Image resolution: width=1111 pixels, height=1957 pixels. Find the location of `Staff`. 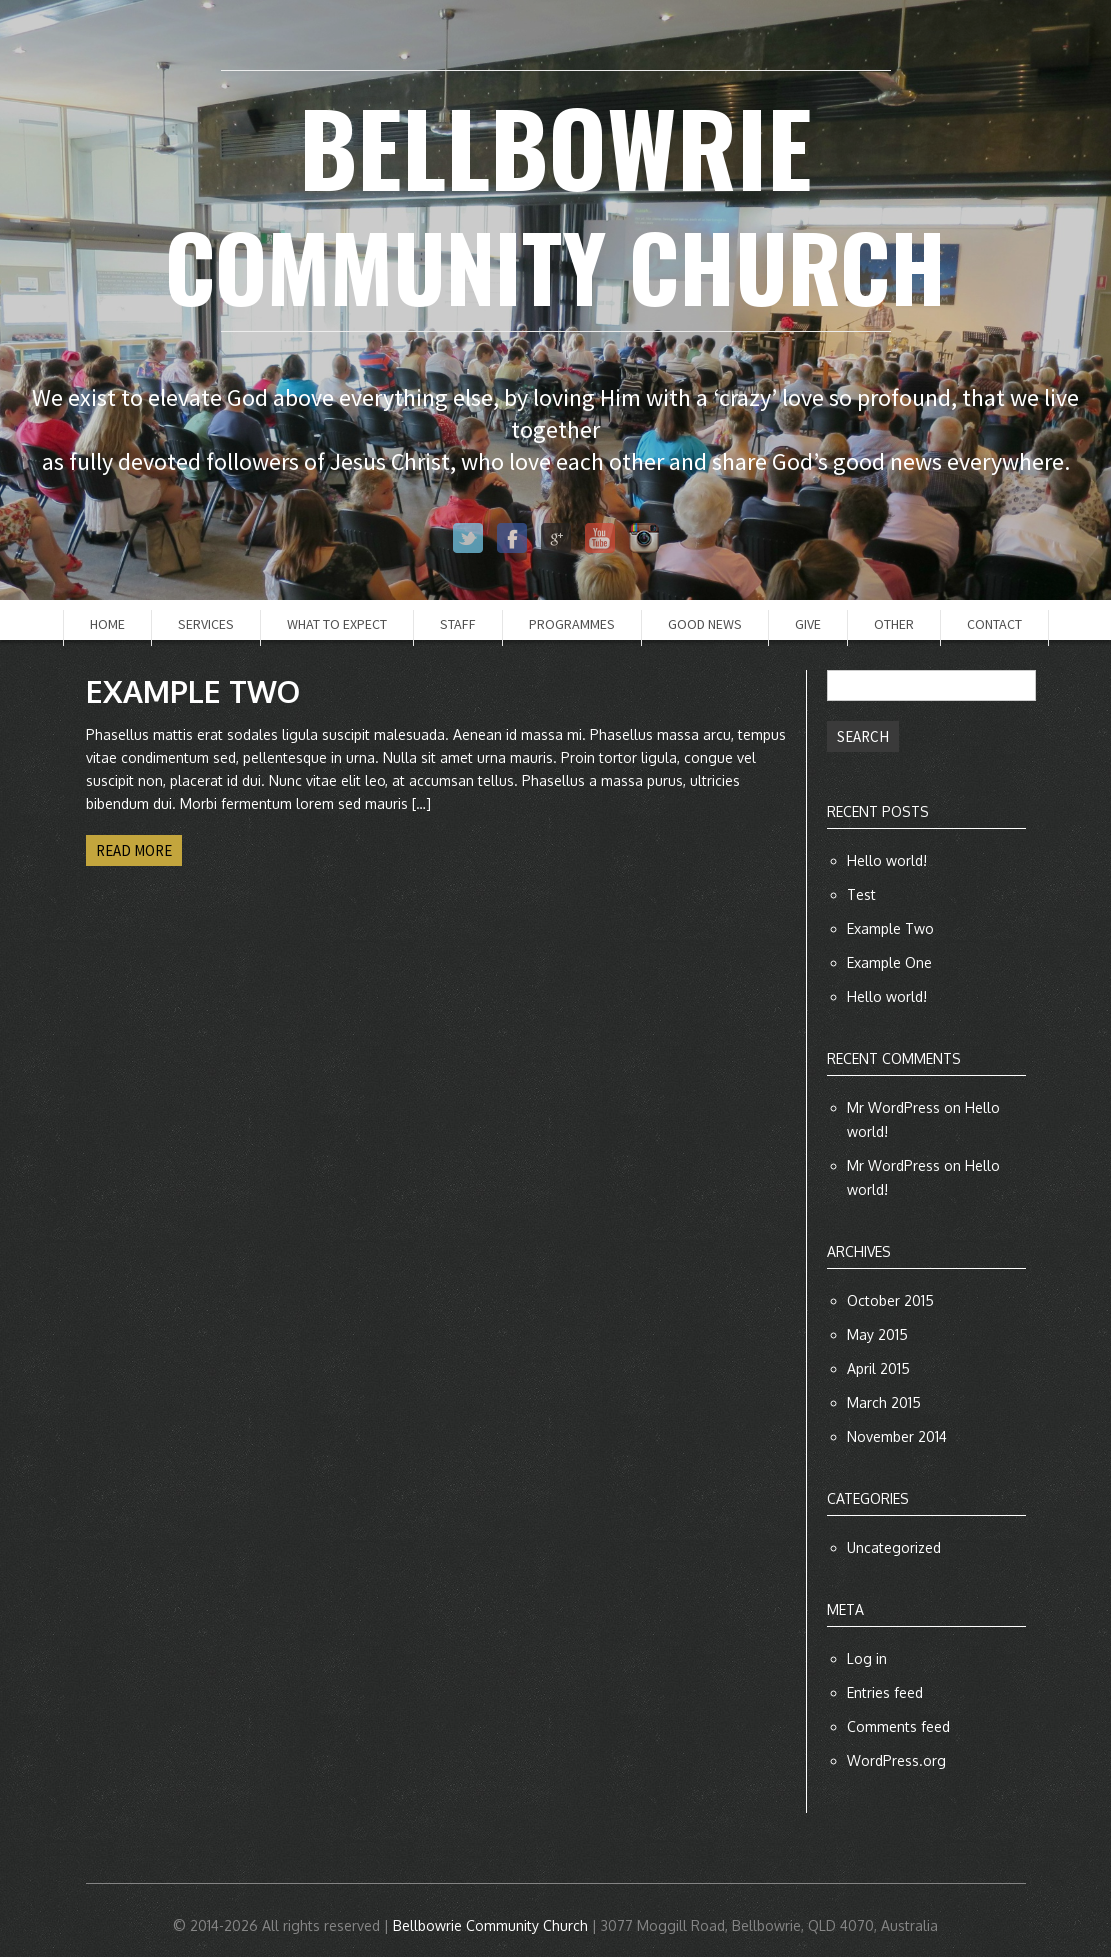

Staff is located at coordinates (458, 624).